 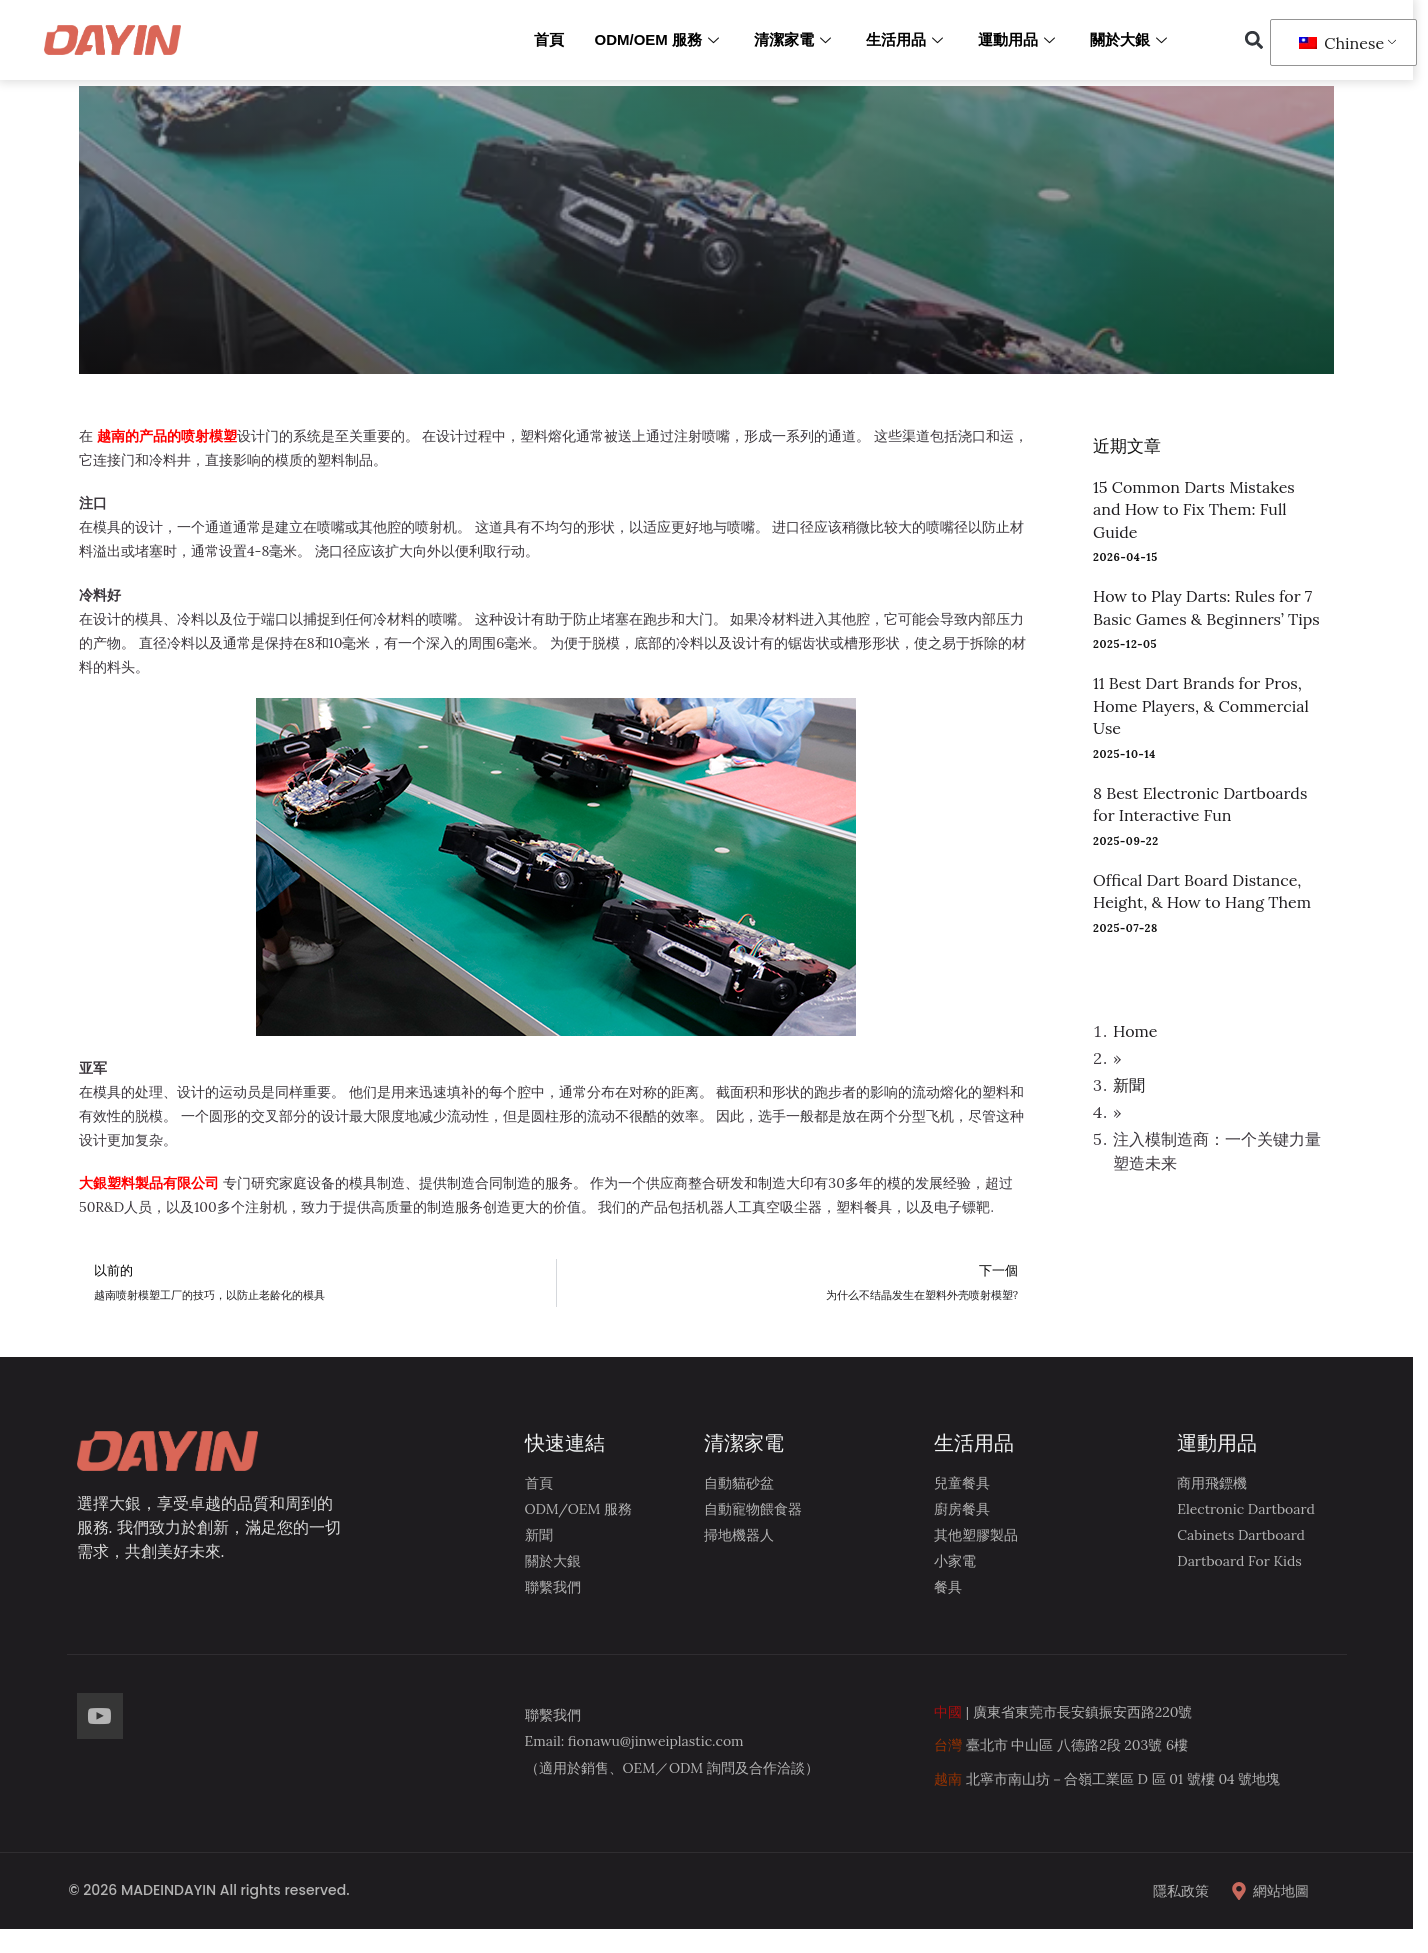 I want to click on Home, so click(x=1135, y=1031).